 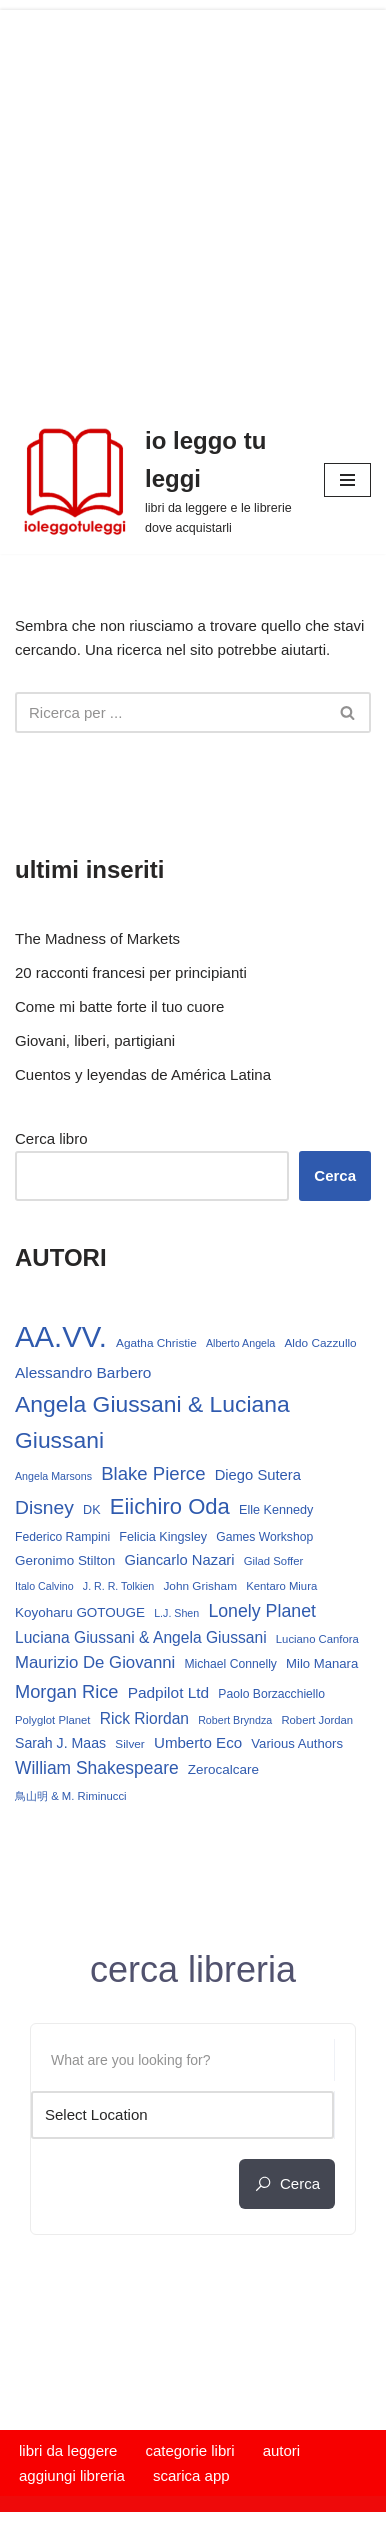 I want to click on Angela Giussani & Luciana Giussani [Angela Giussani & Luciana Giussani (70 elementi)], so click(x=152, y=1422).